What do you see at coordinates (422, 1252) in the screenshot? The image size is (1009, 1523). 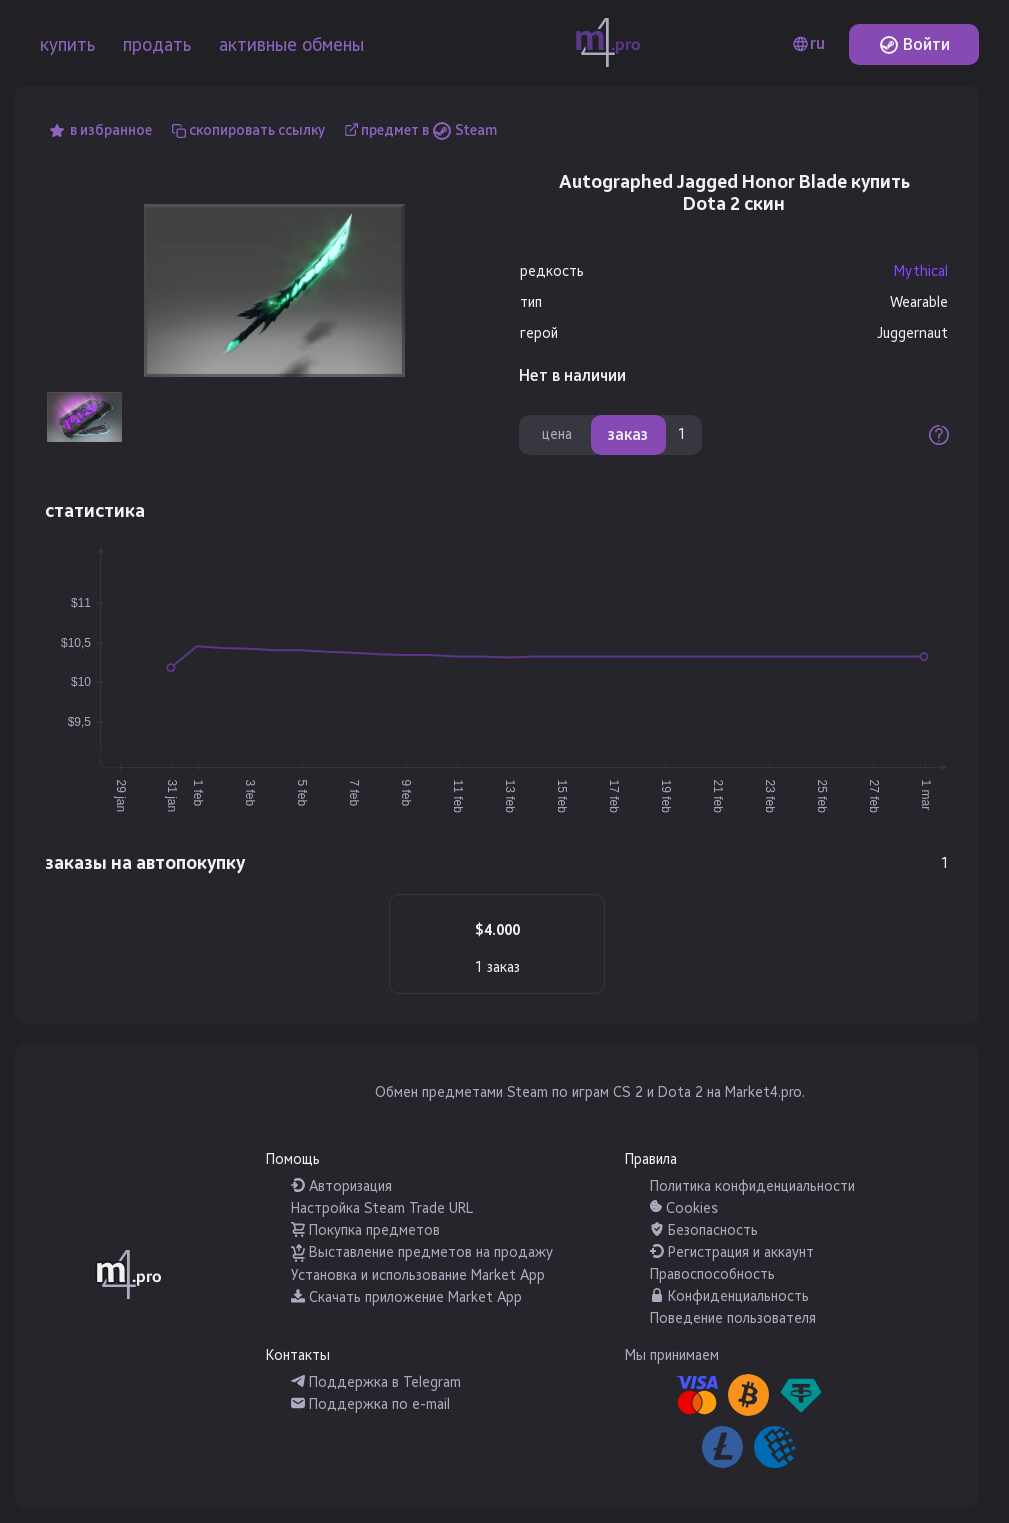 I see `Выставление предметов на продажу` at bounding box center [422, 1252].